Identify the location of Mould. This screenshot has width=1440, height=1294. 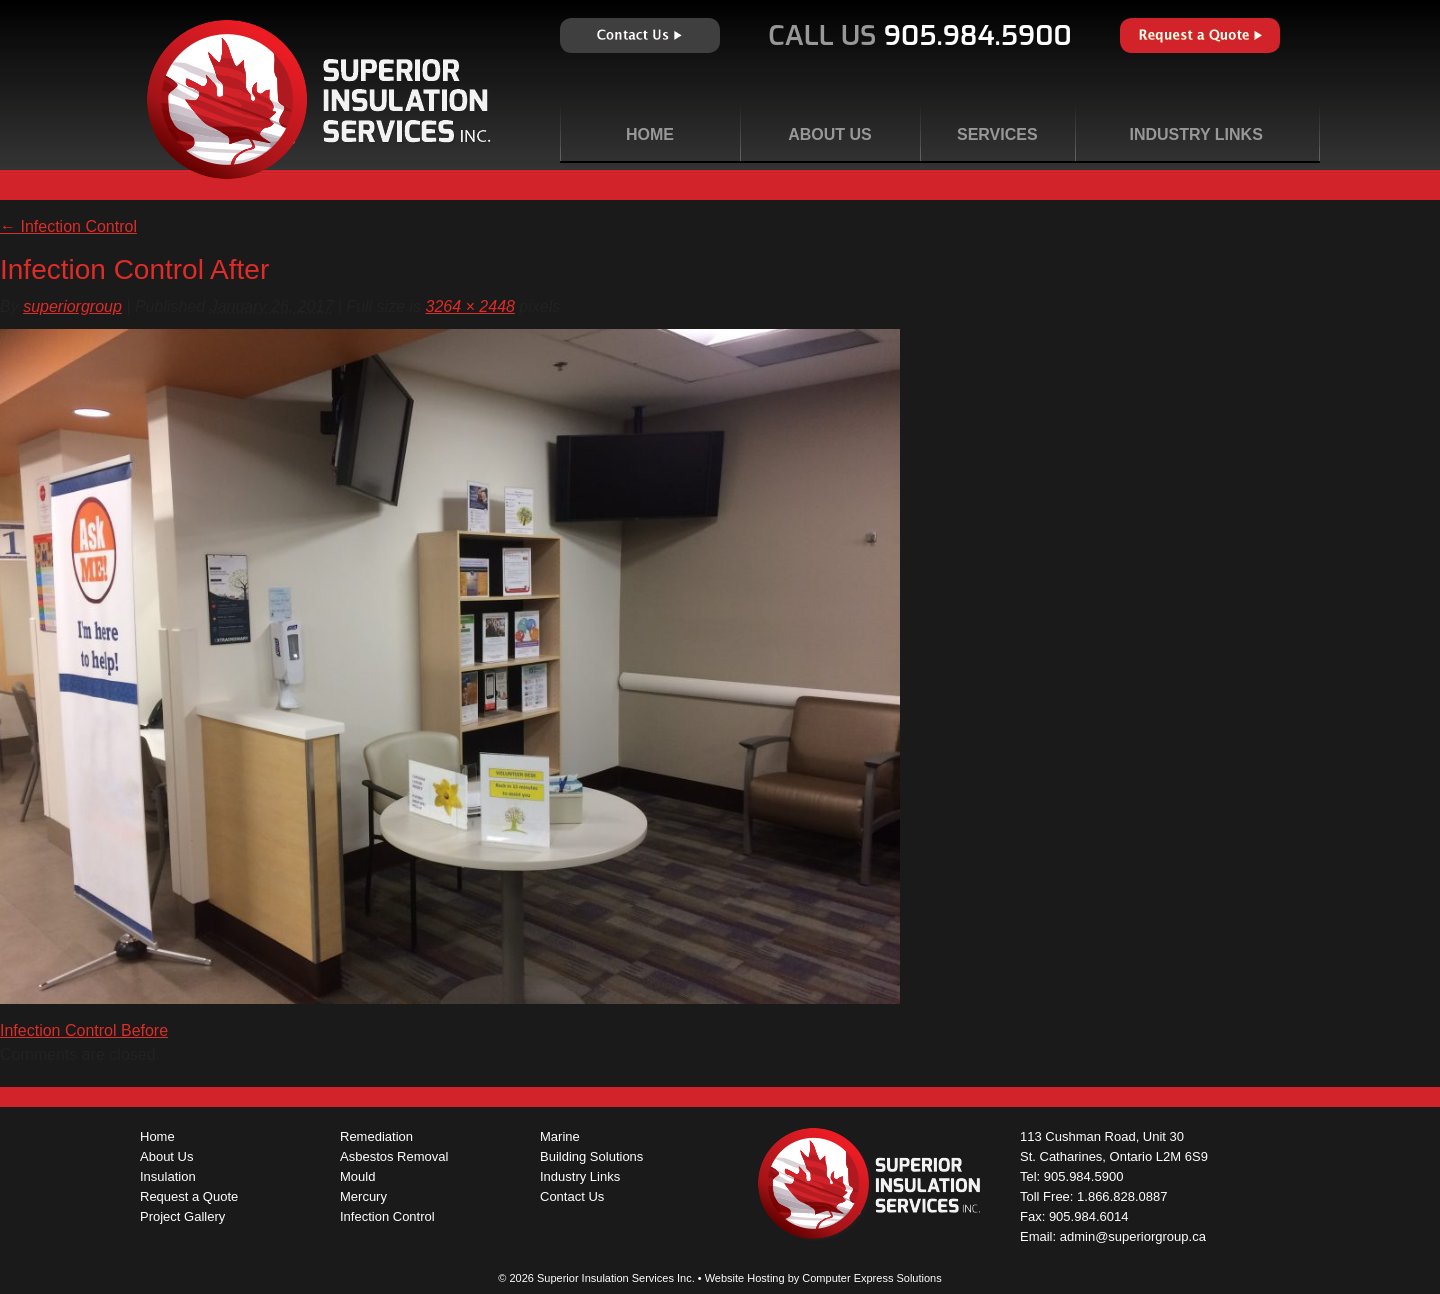
(357, 1176).